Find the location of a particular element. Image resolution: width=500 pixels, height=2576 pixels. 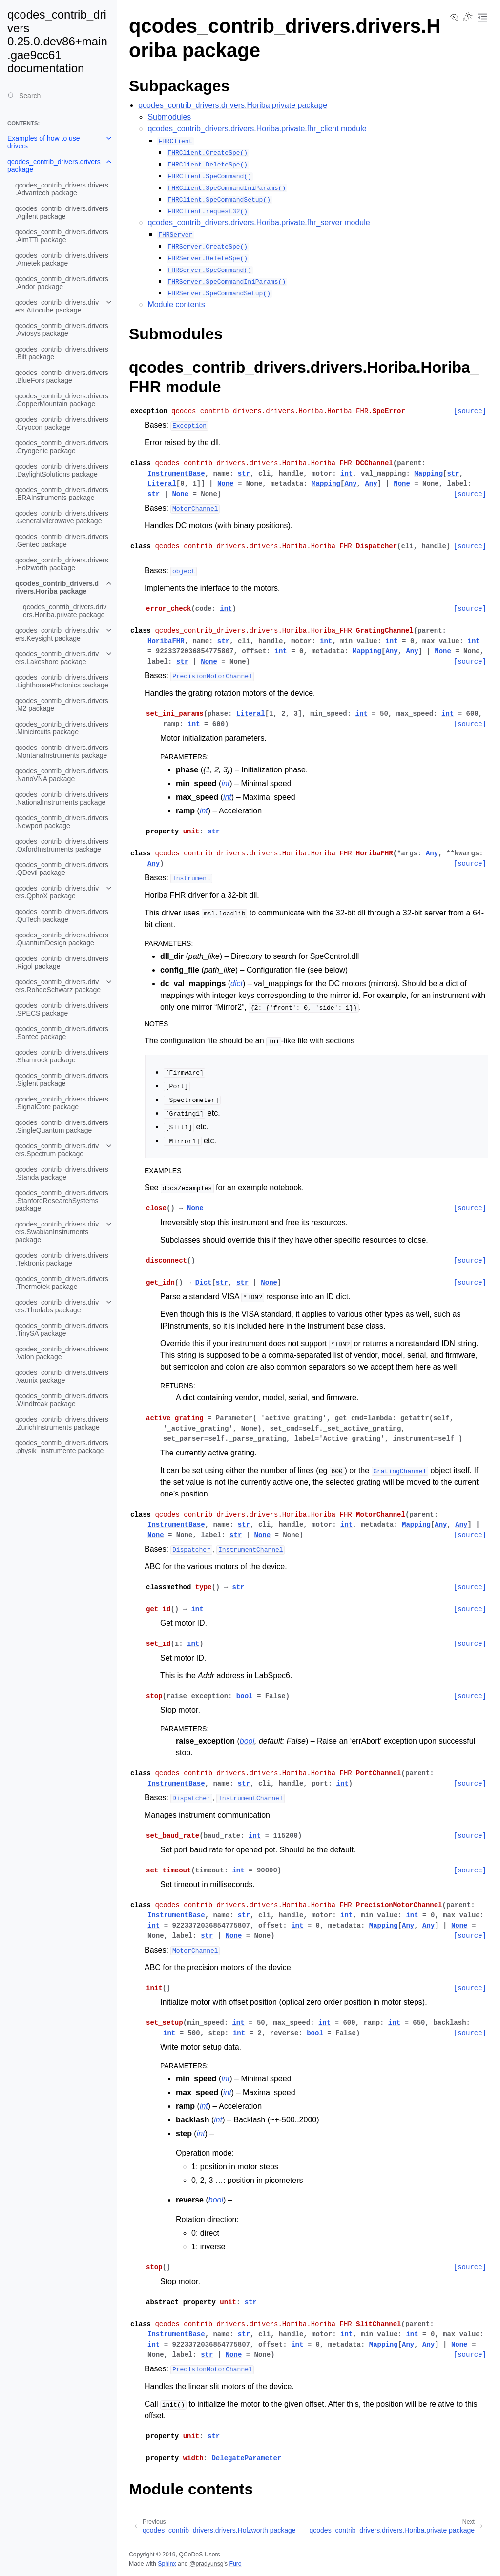

qcodes_contrib_drivers.drivers.Rigol package is located at coordinates (61, 962).